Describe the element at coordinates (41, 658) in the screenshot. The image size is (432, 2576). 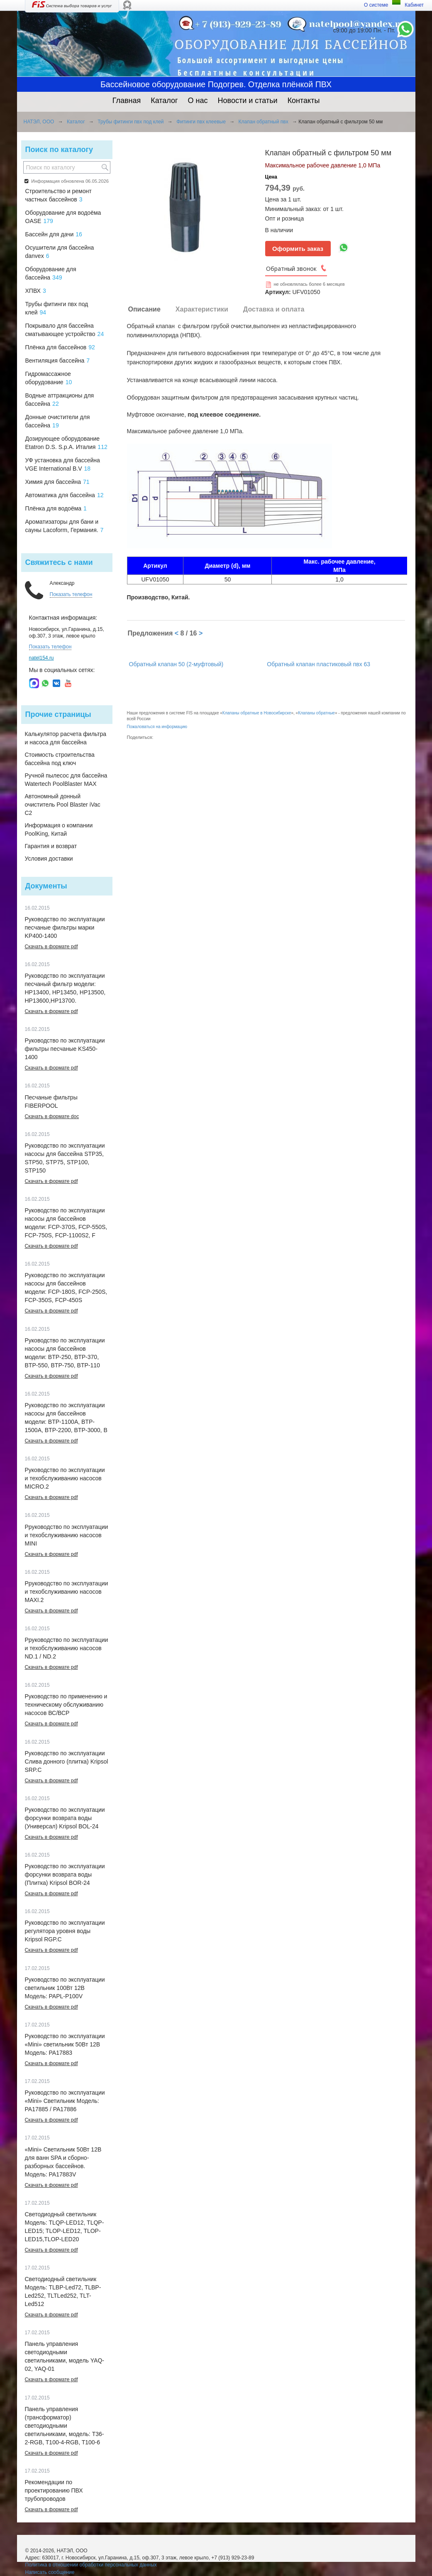
I see `natel154.ru` at that location.